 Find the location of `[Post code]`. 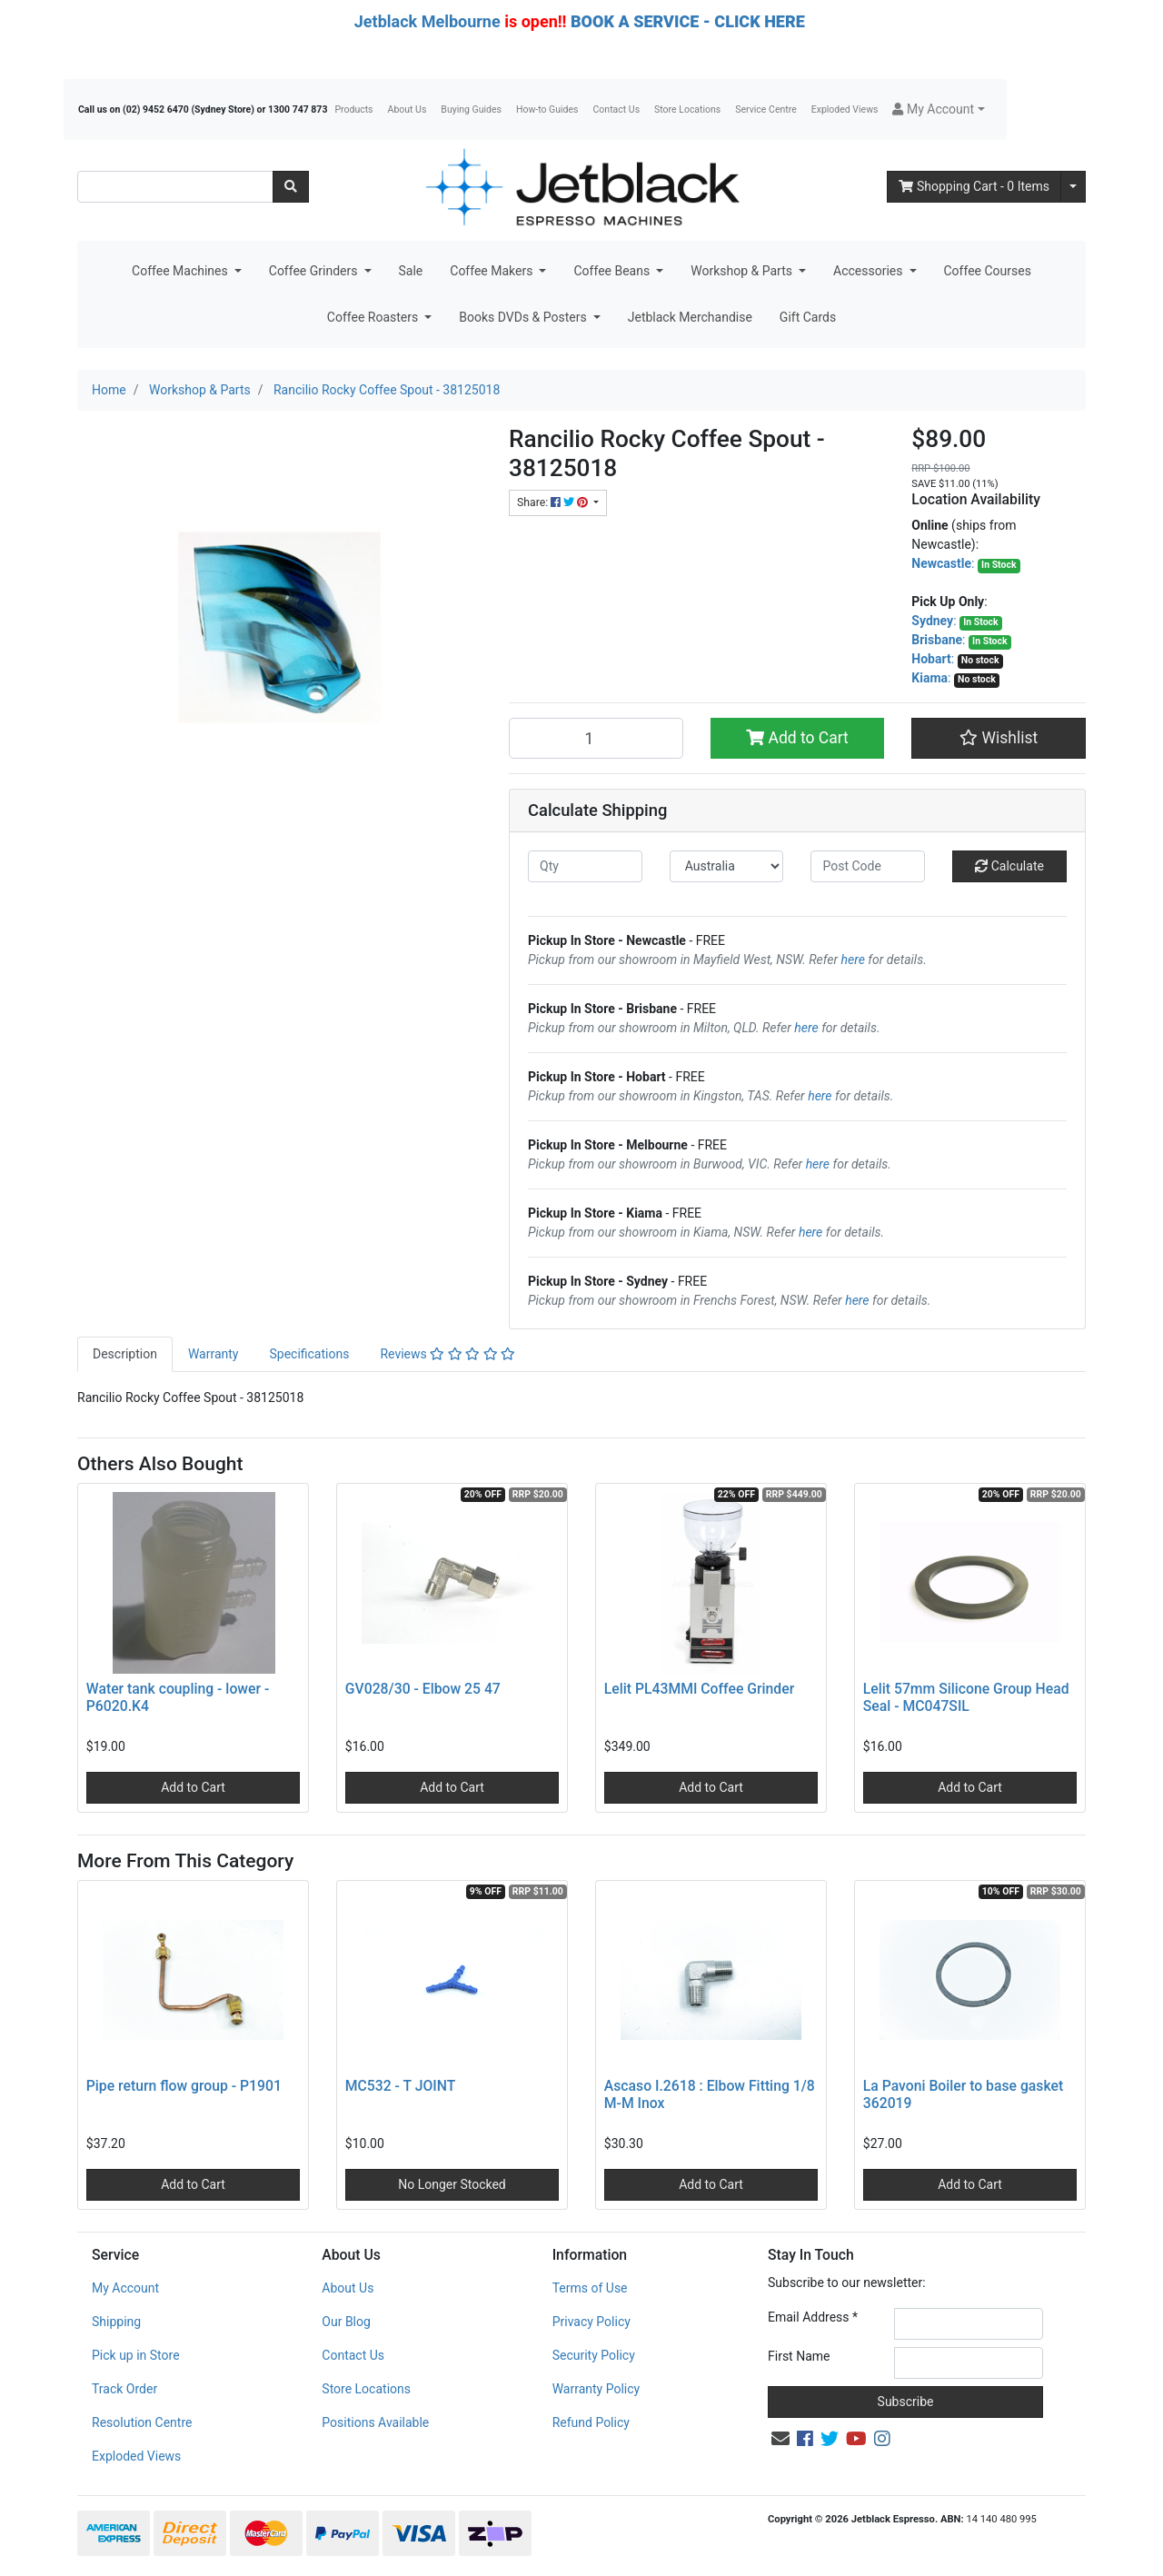

[Post code] is located at coordinates (867, 866).